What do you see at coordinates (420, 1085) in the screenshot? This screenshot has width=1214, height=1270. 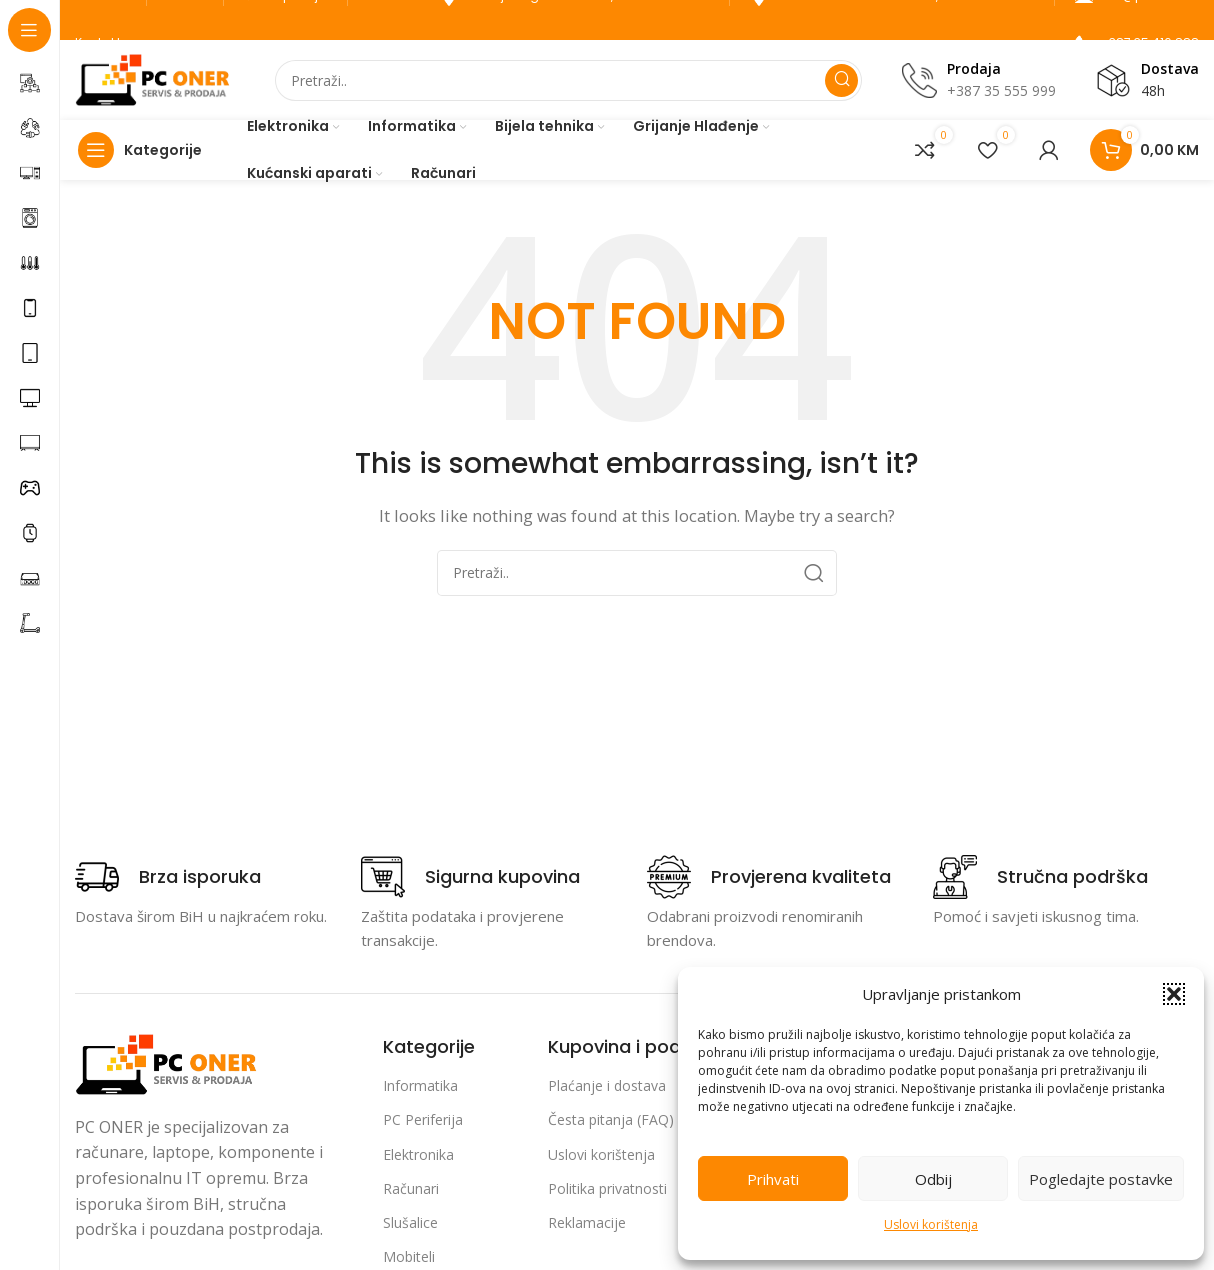 I see `Informatika` at bounding box center [420, 1085].